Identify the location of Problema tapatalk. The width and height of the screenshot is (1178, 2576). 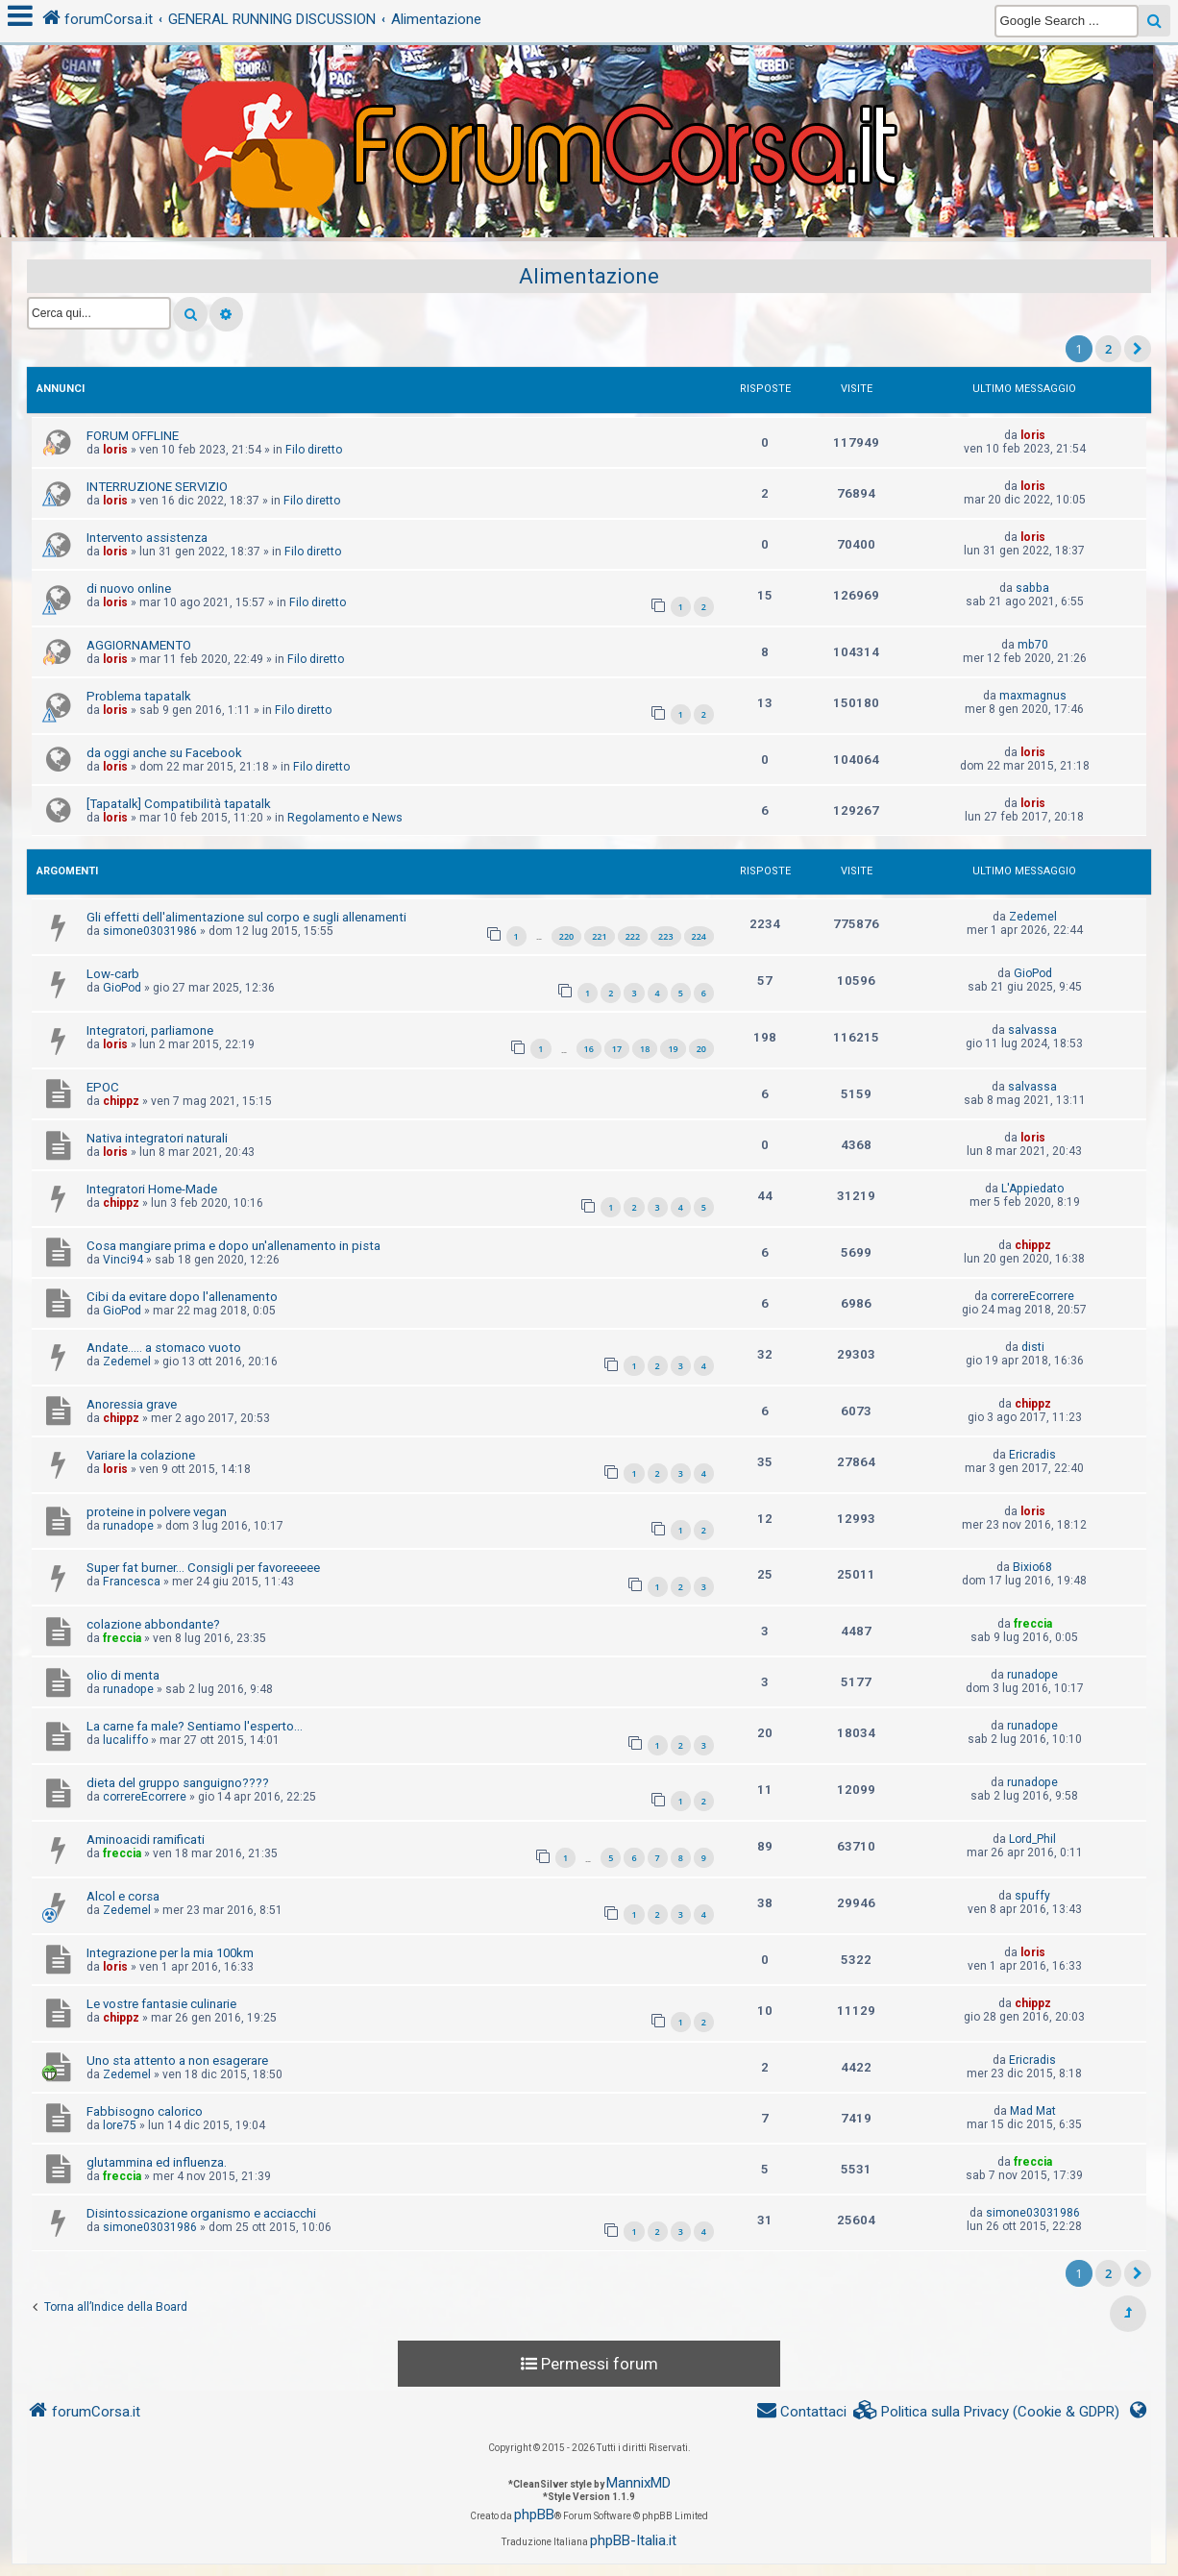
(138, 696).